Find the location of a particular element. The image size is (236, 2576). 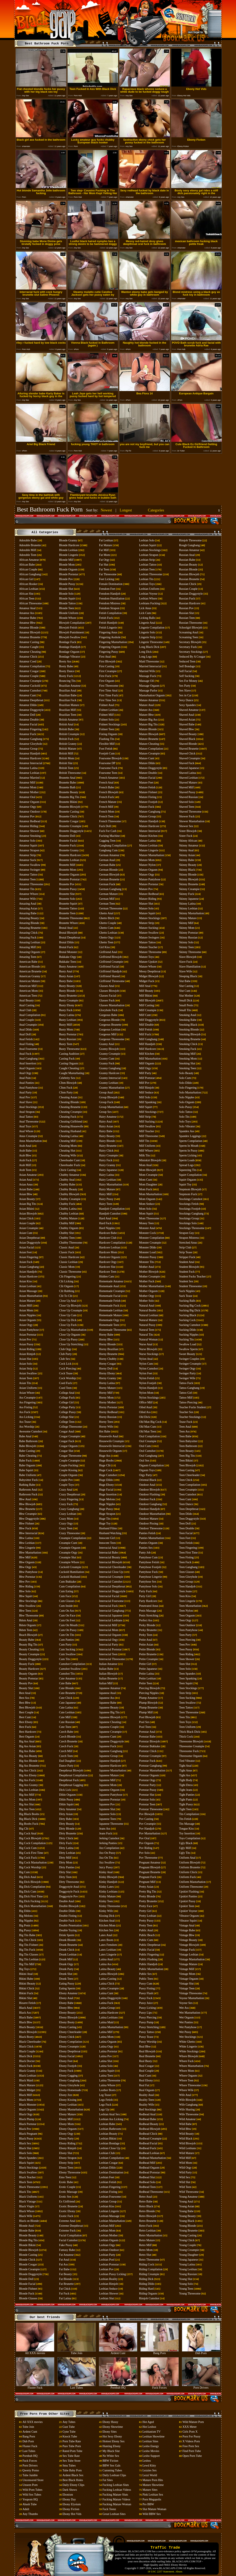

Blonde Granny is located at coordinates (68, 540).